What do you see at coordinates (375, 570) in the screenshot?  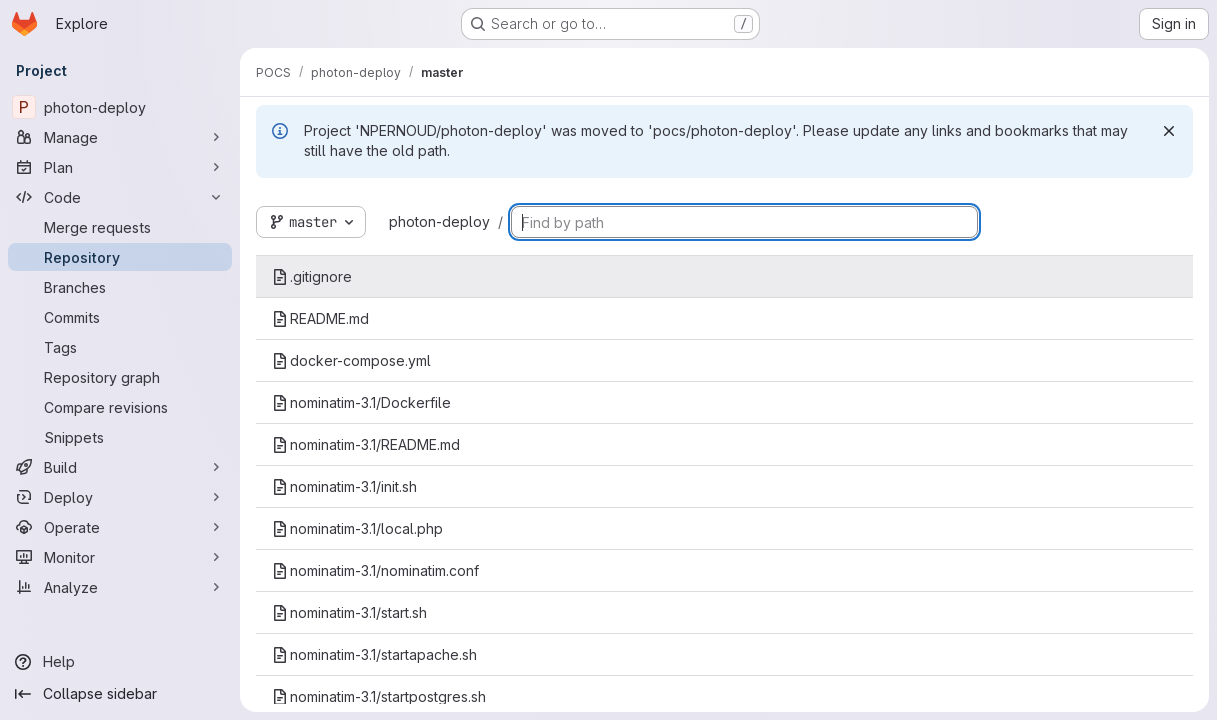 I see `nominatim-3.1/nominatim.conf` at bounding box center [375, 570].